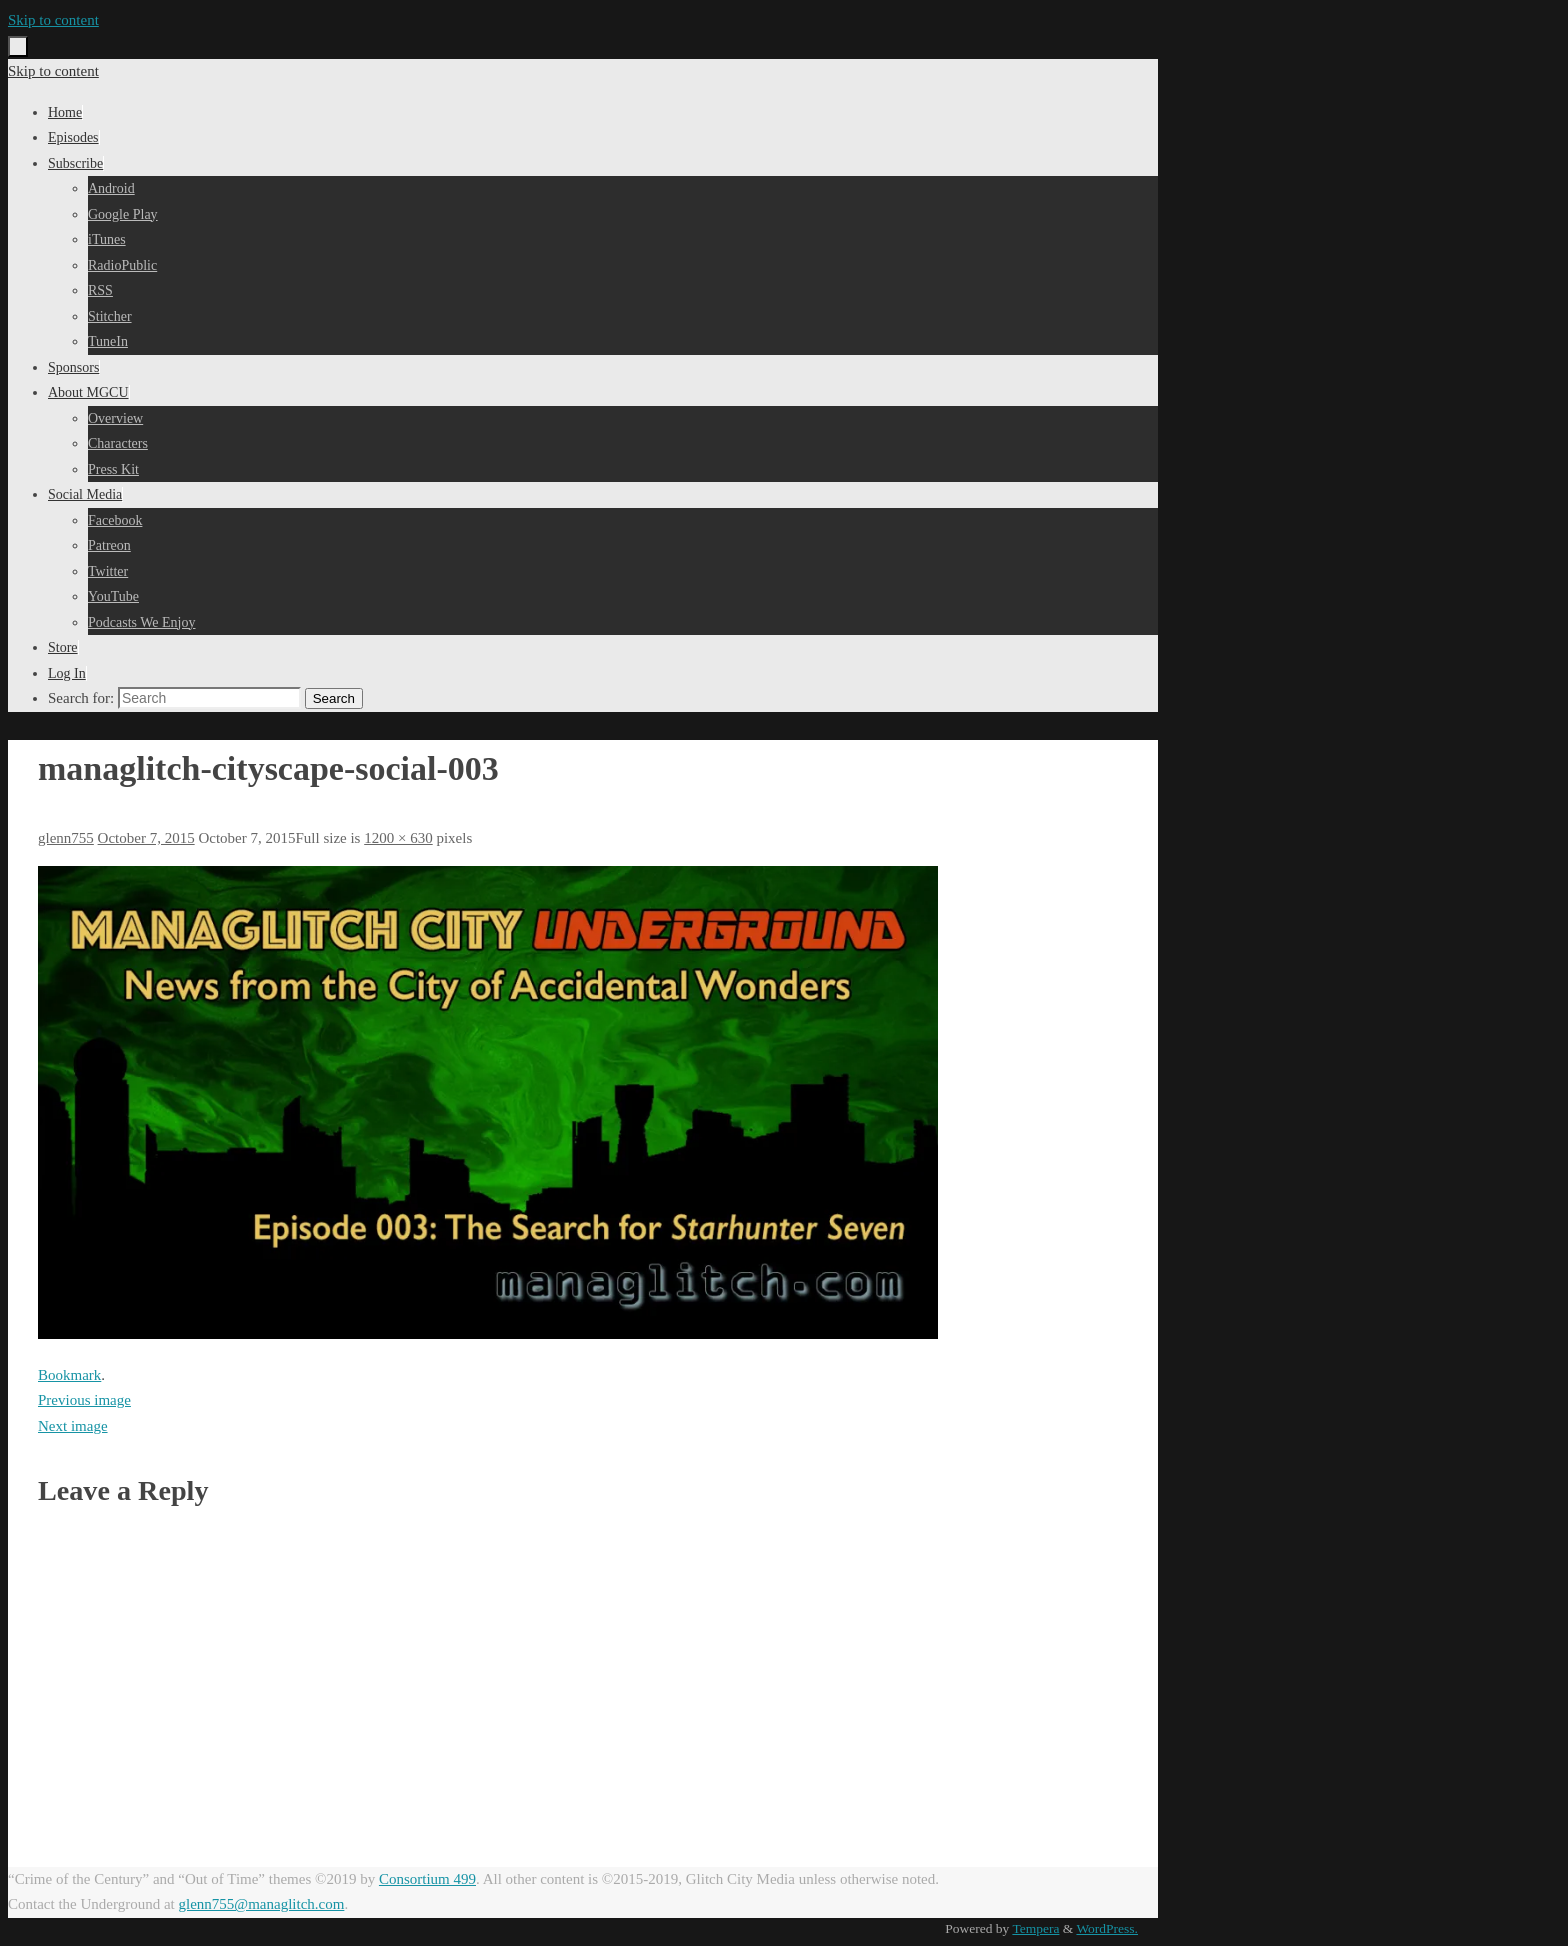  Describe the element at coordinates (1035, 1928) in the screenshot. I see `Tempera` at that location.